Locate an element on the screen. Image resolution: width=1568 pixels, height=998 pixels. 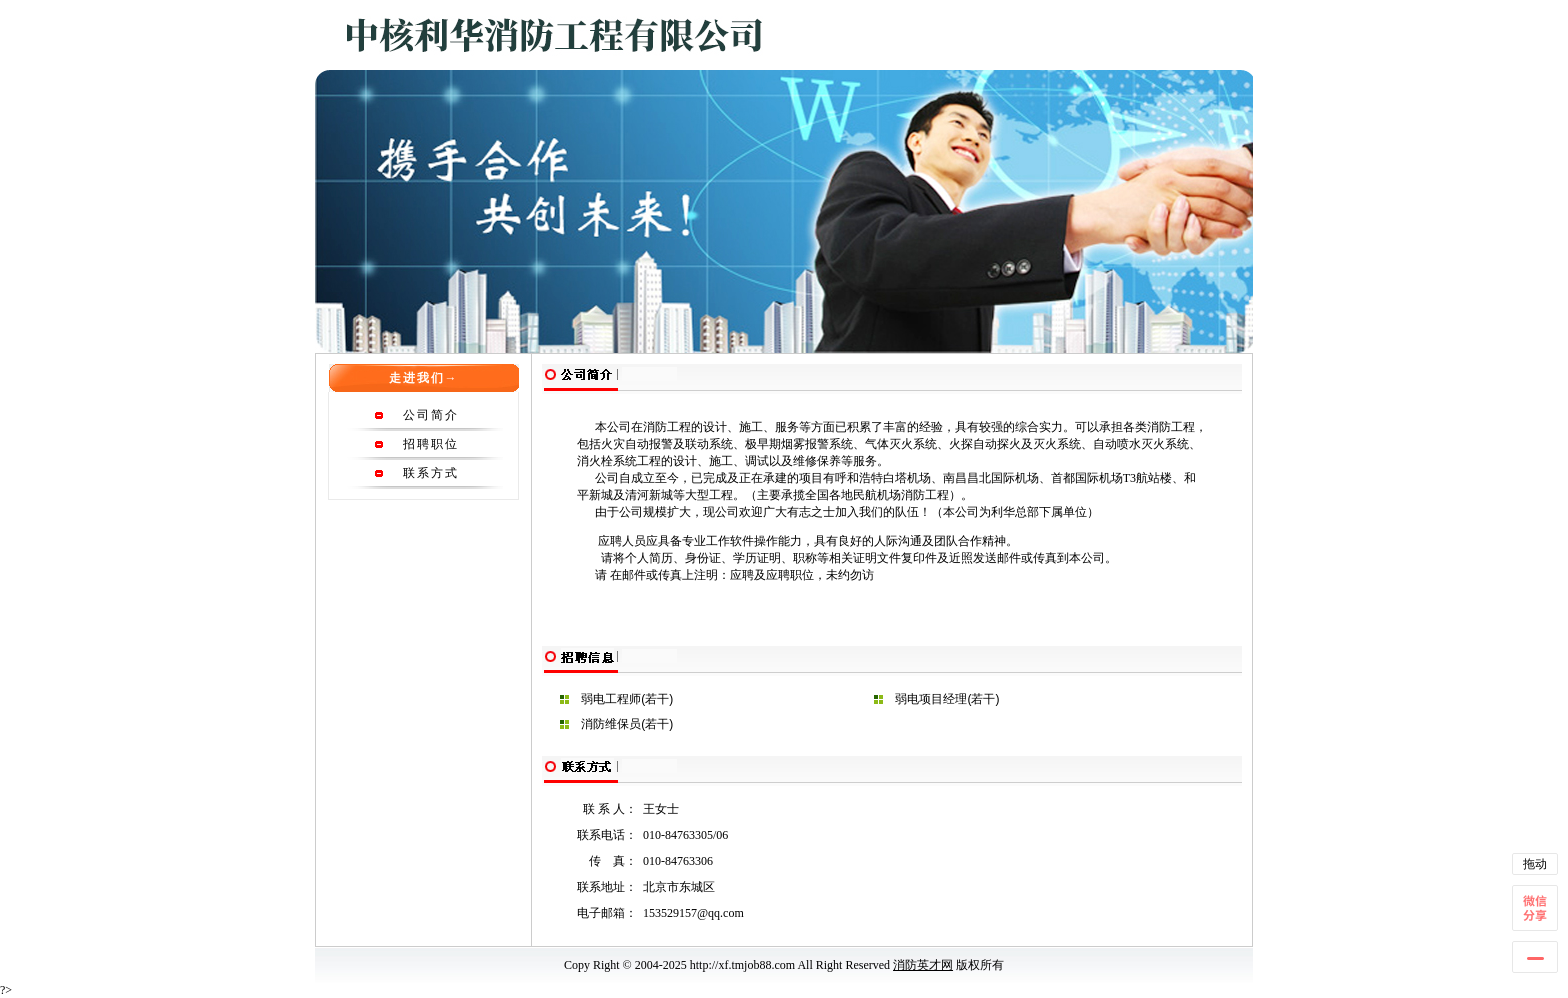
消防英才网 is located at coordinates (923, 965).